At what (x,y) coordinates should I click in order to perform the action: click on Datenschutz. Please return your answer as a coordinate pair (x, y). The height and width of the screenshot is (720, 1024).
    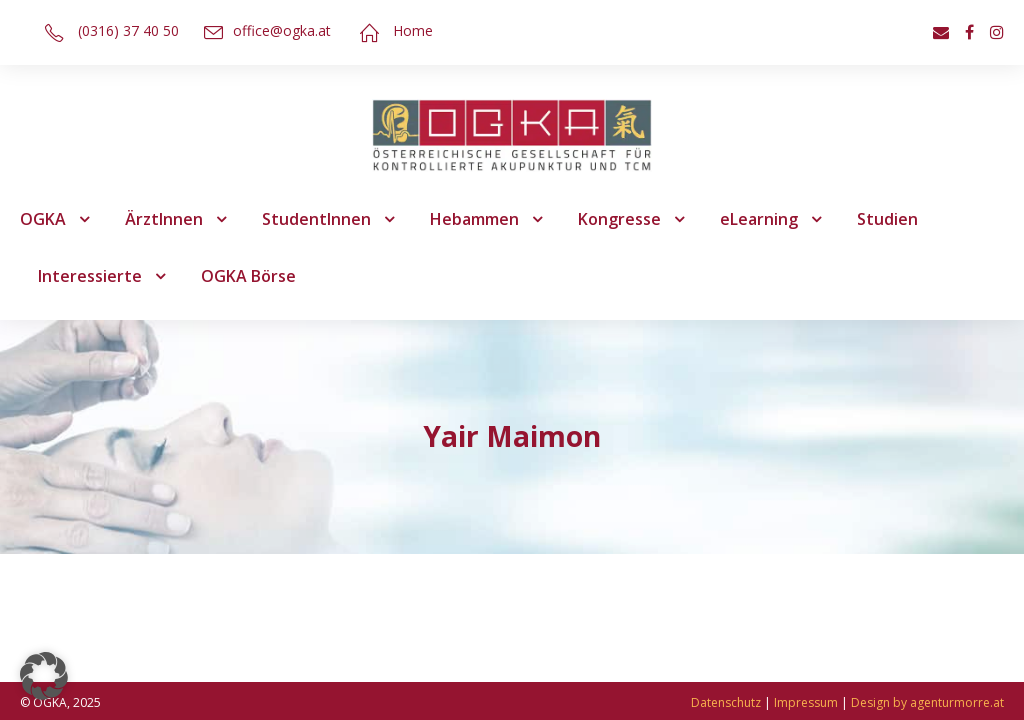
    Looking at the image, I should click on (726, 702).